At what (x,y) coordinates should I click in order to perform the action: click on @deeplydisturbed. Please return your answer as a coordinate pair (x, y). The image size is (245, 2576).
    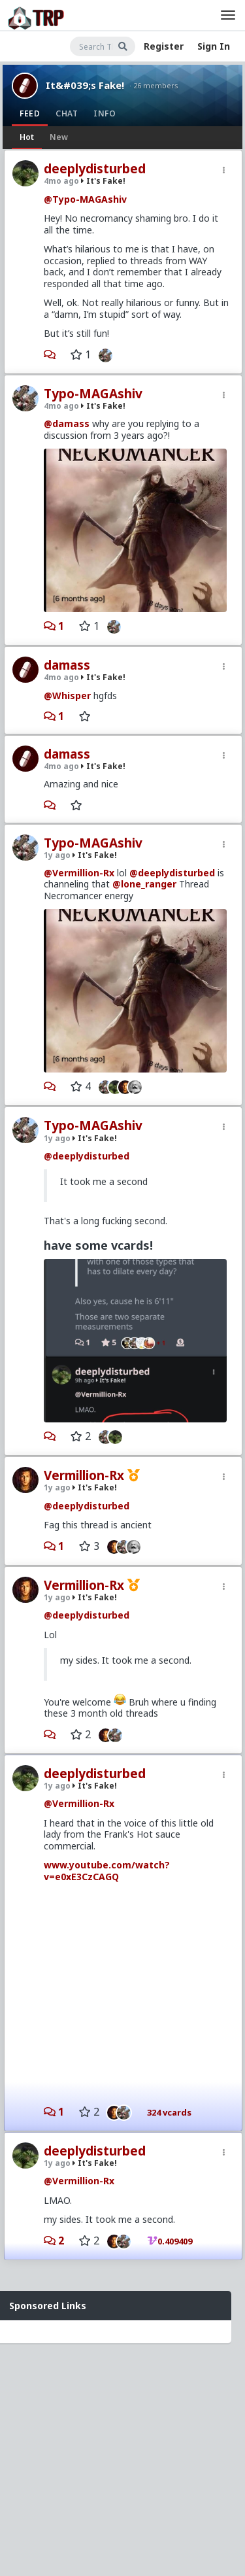
    Looking at the image, I should click on (172, 873).